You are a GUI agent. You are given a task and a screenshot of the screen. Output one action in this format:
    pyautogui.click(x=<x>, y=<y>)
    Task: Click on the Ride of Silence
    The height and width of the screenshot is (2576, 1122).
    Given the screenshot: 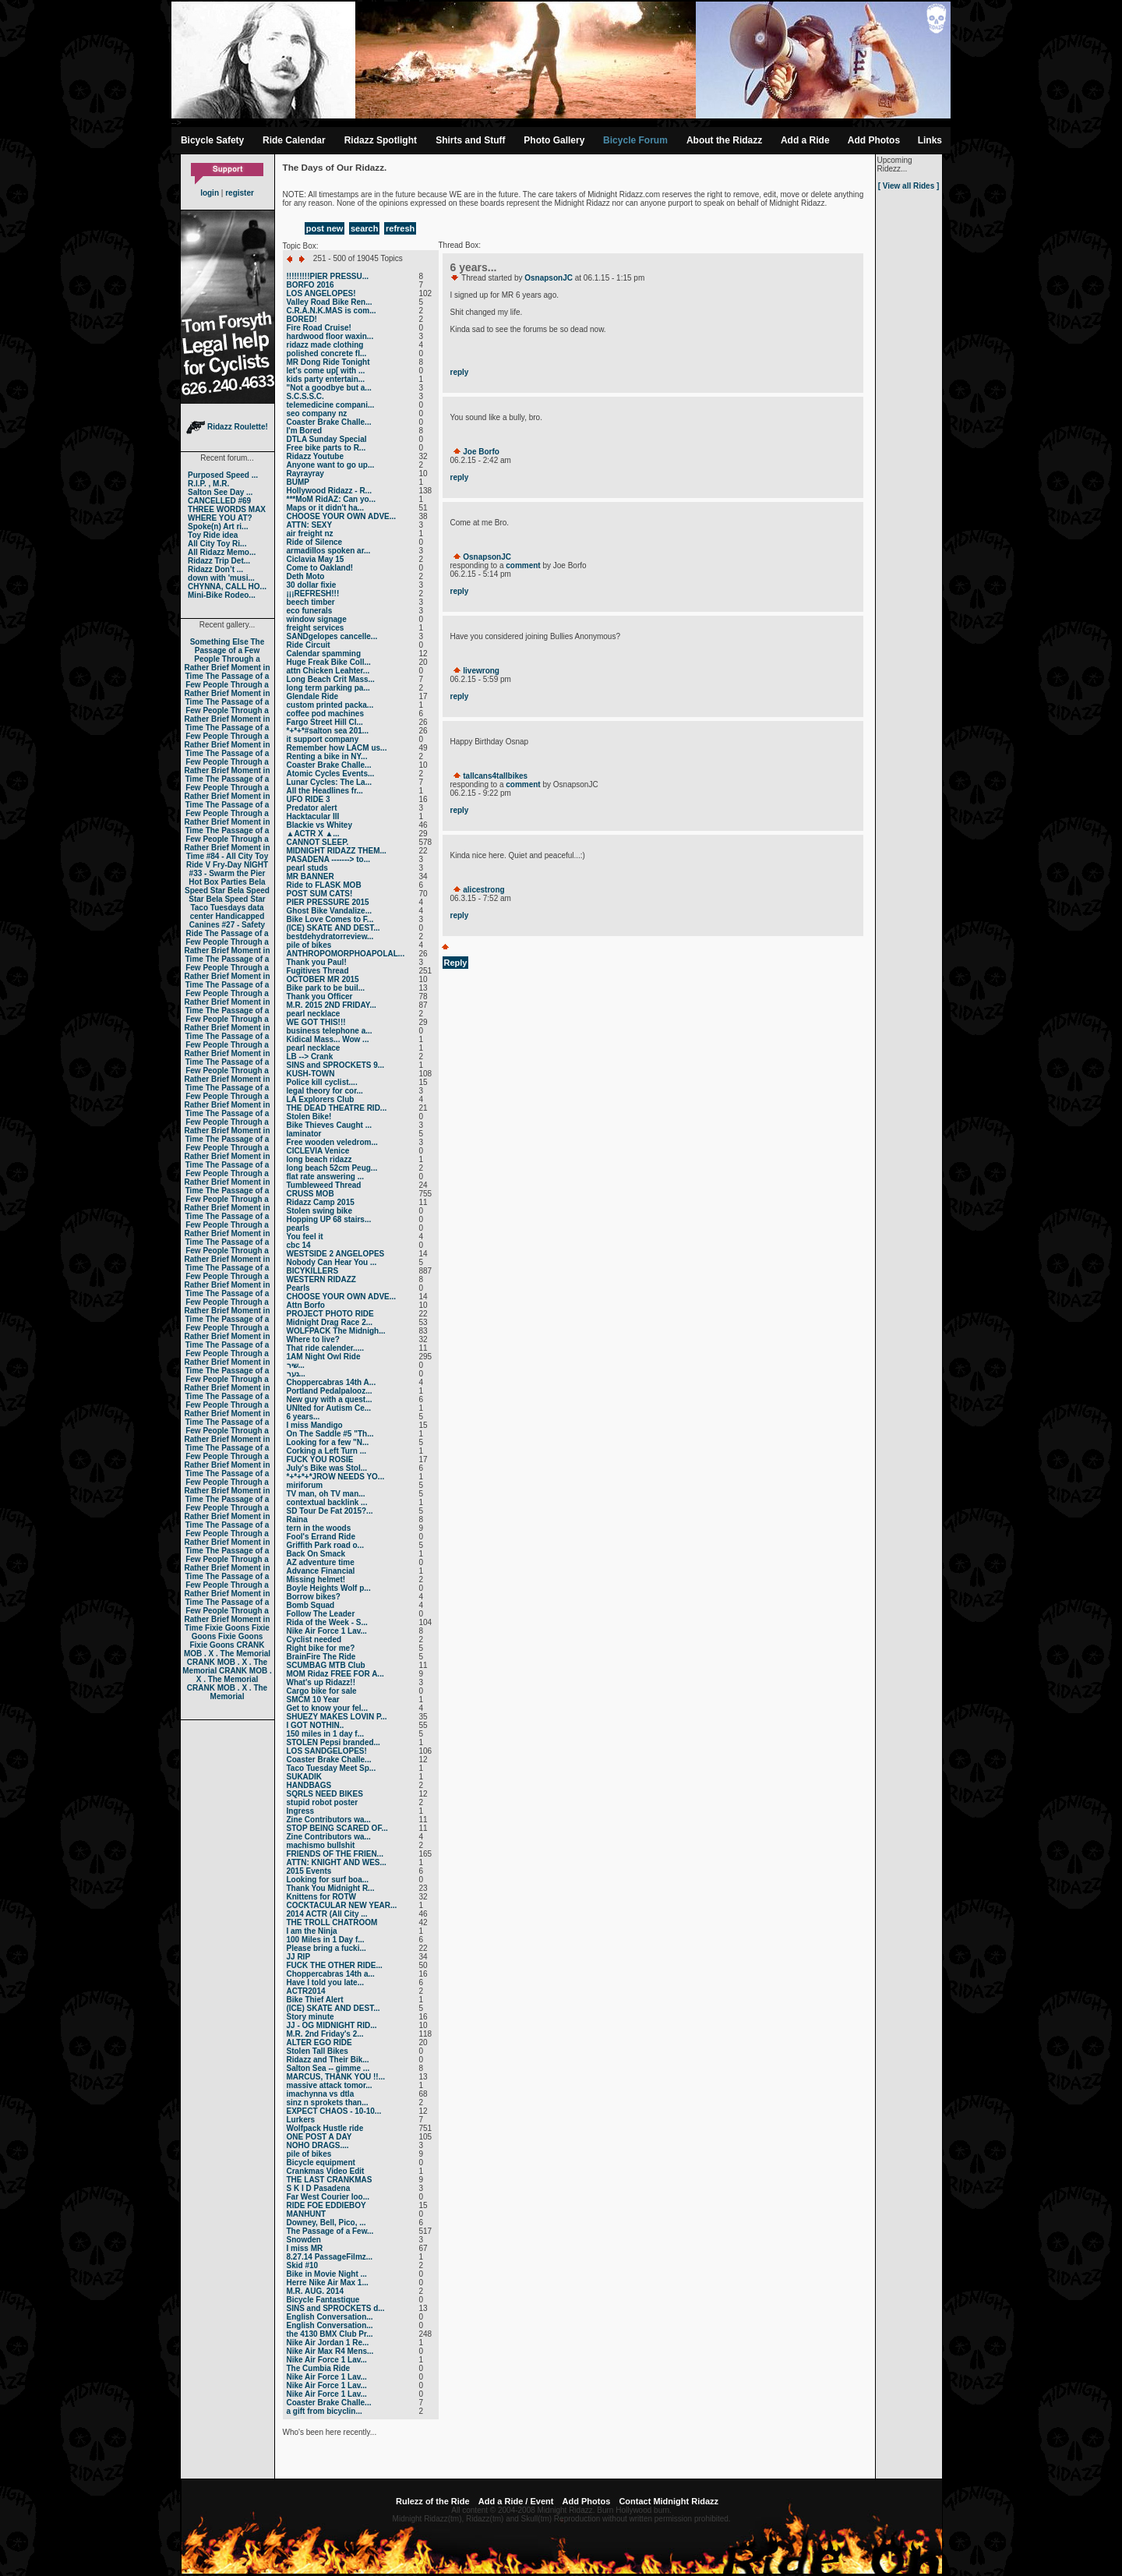 What is the action you would take?
    pyautogui.click(x=315, y=542)
    